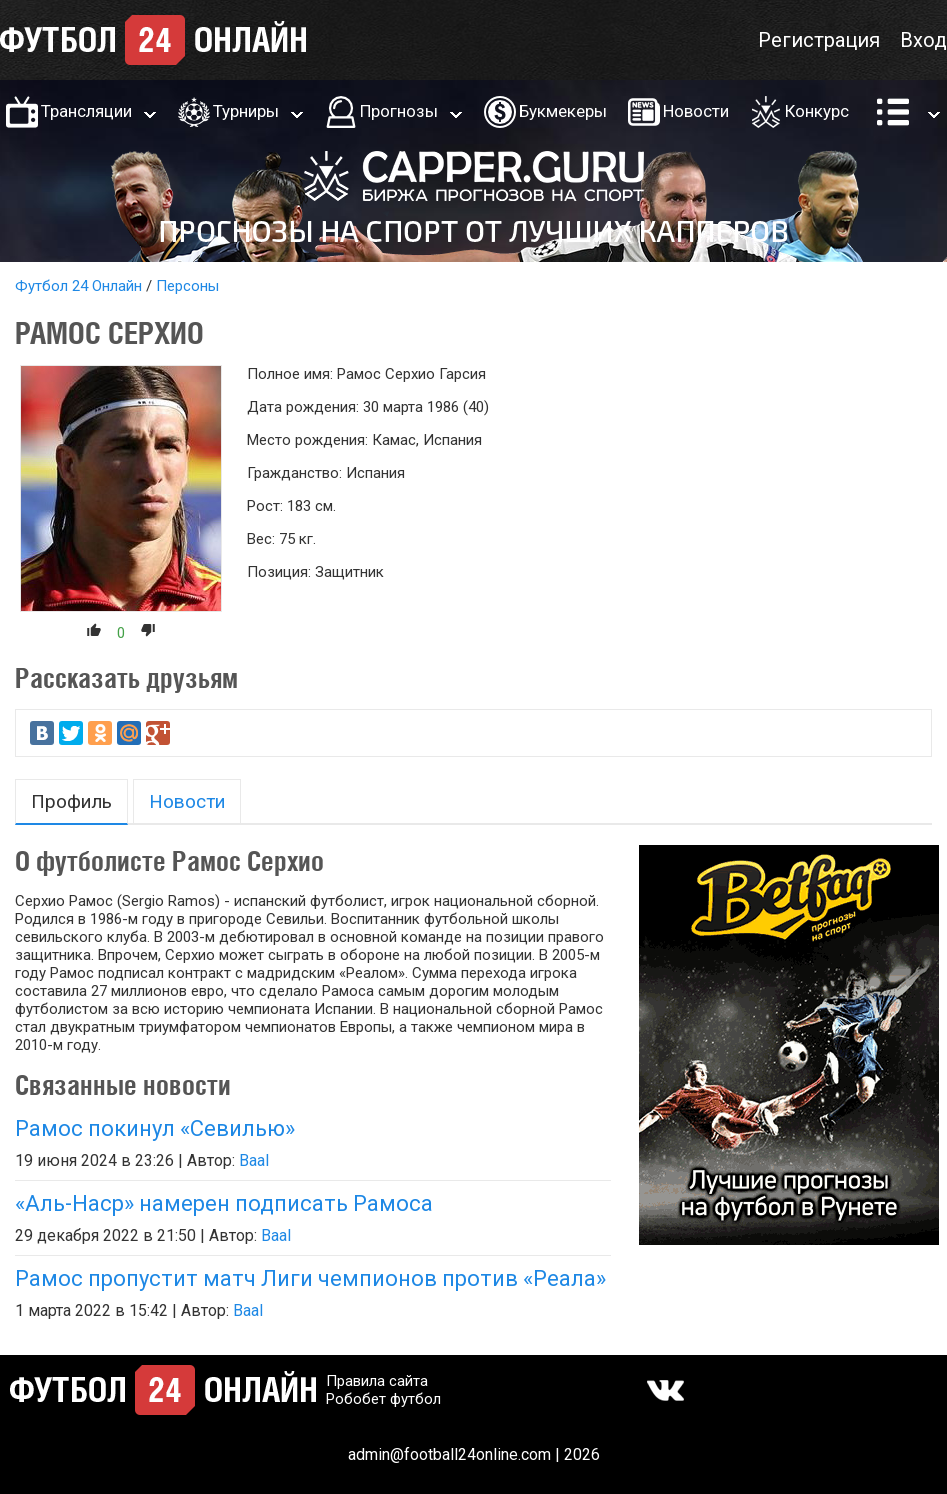  Describe the element at coordinates (377, 1381) in the screenshot. I see `Правила сайта` at that location.